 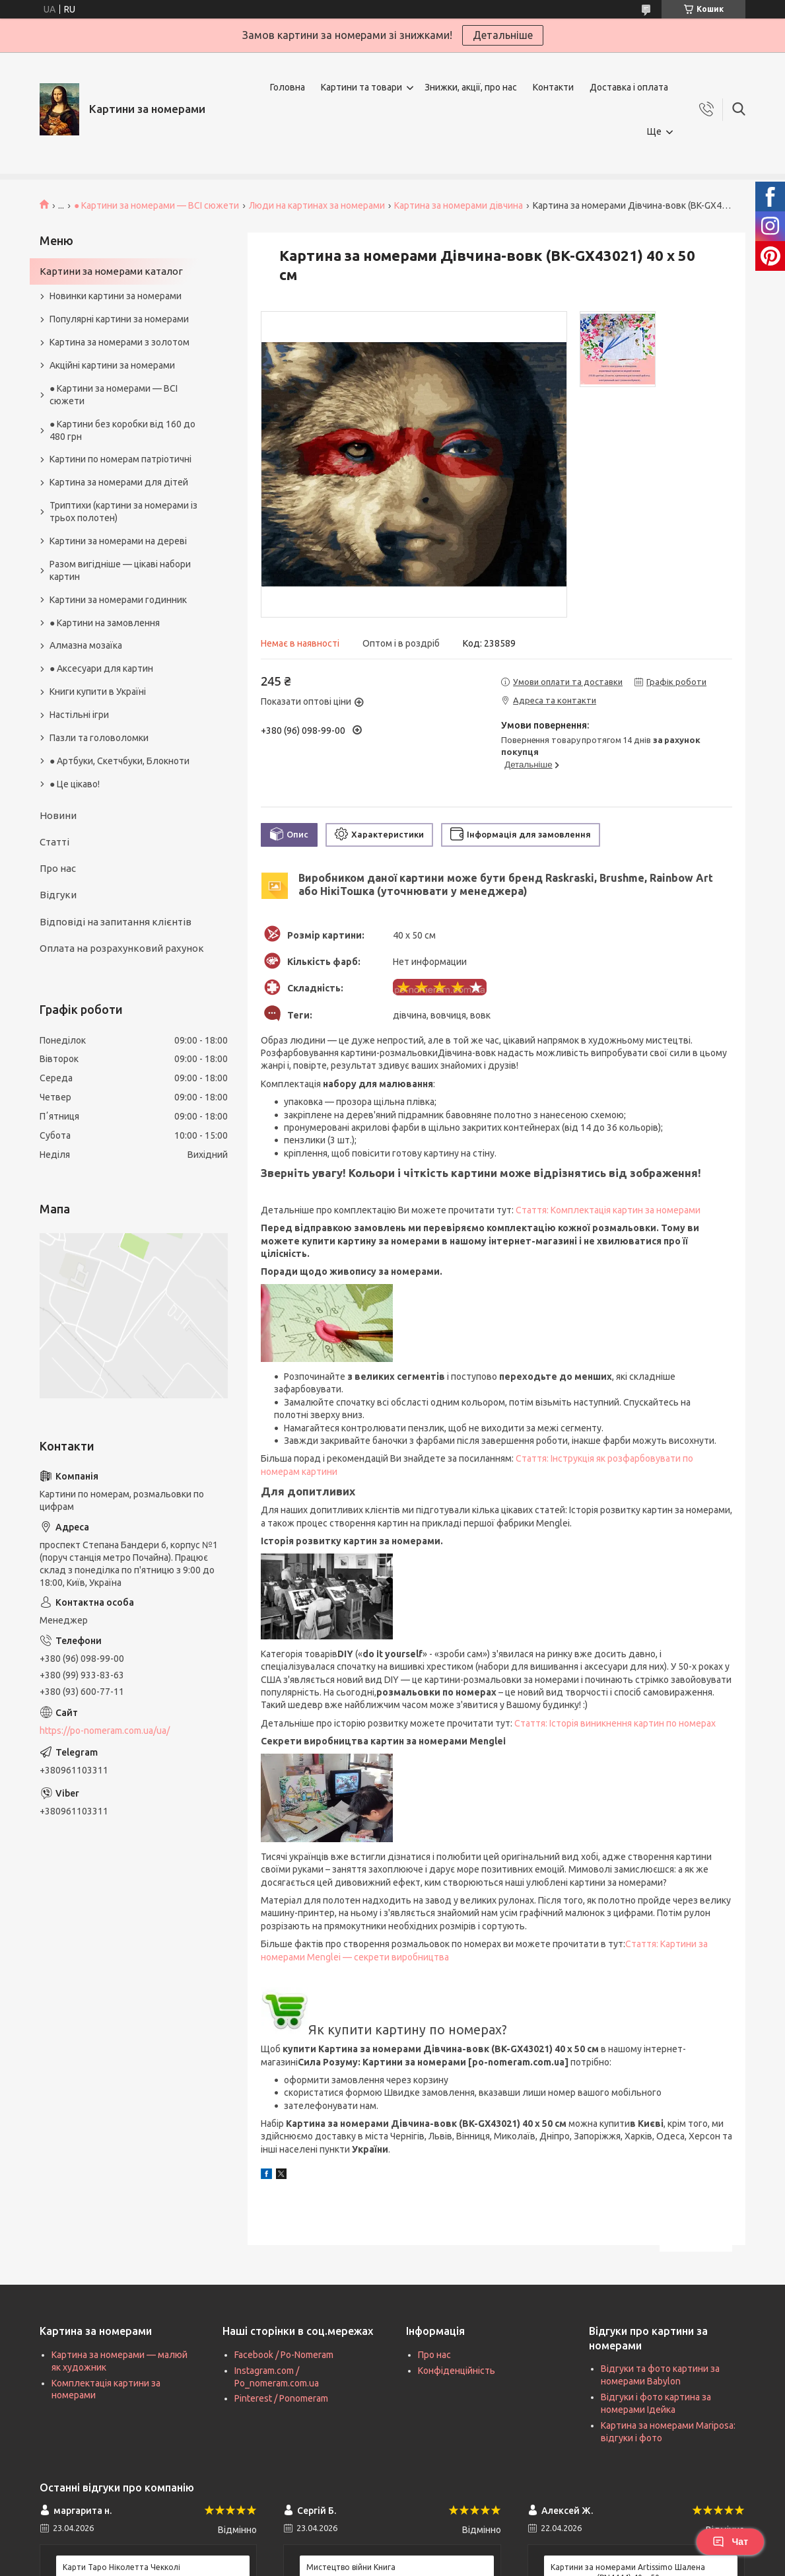 I want to click on Новини, so click(x=58, y=815).